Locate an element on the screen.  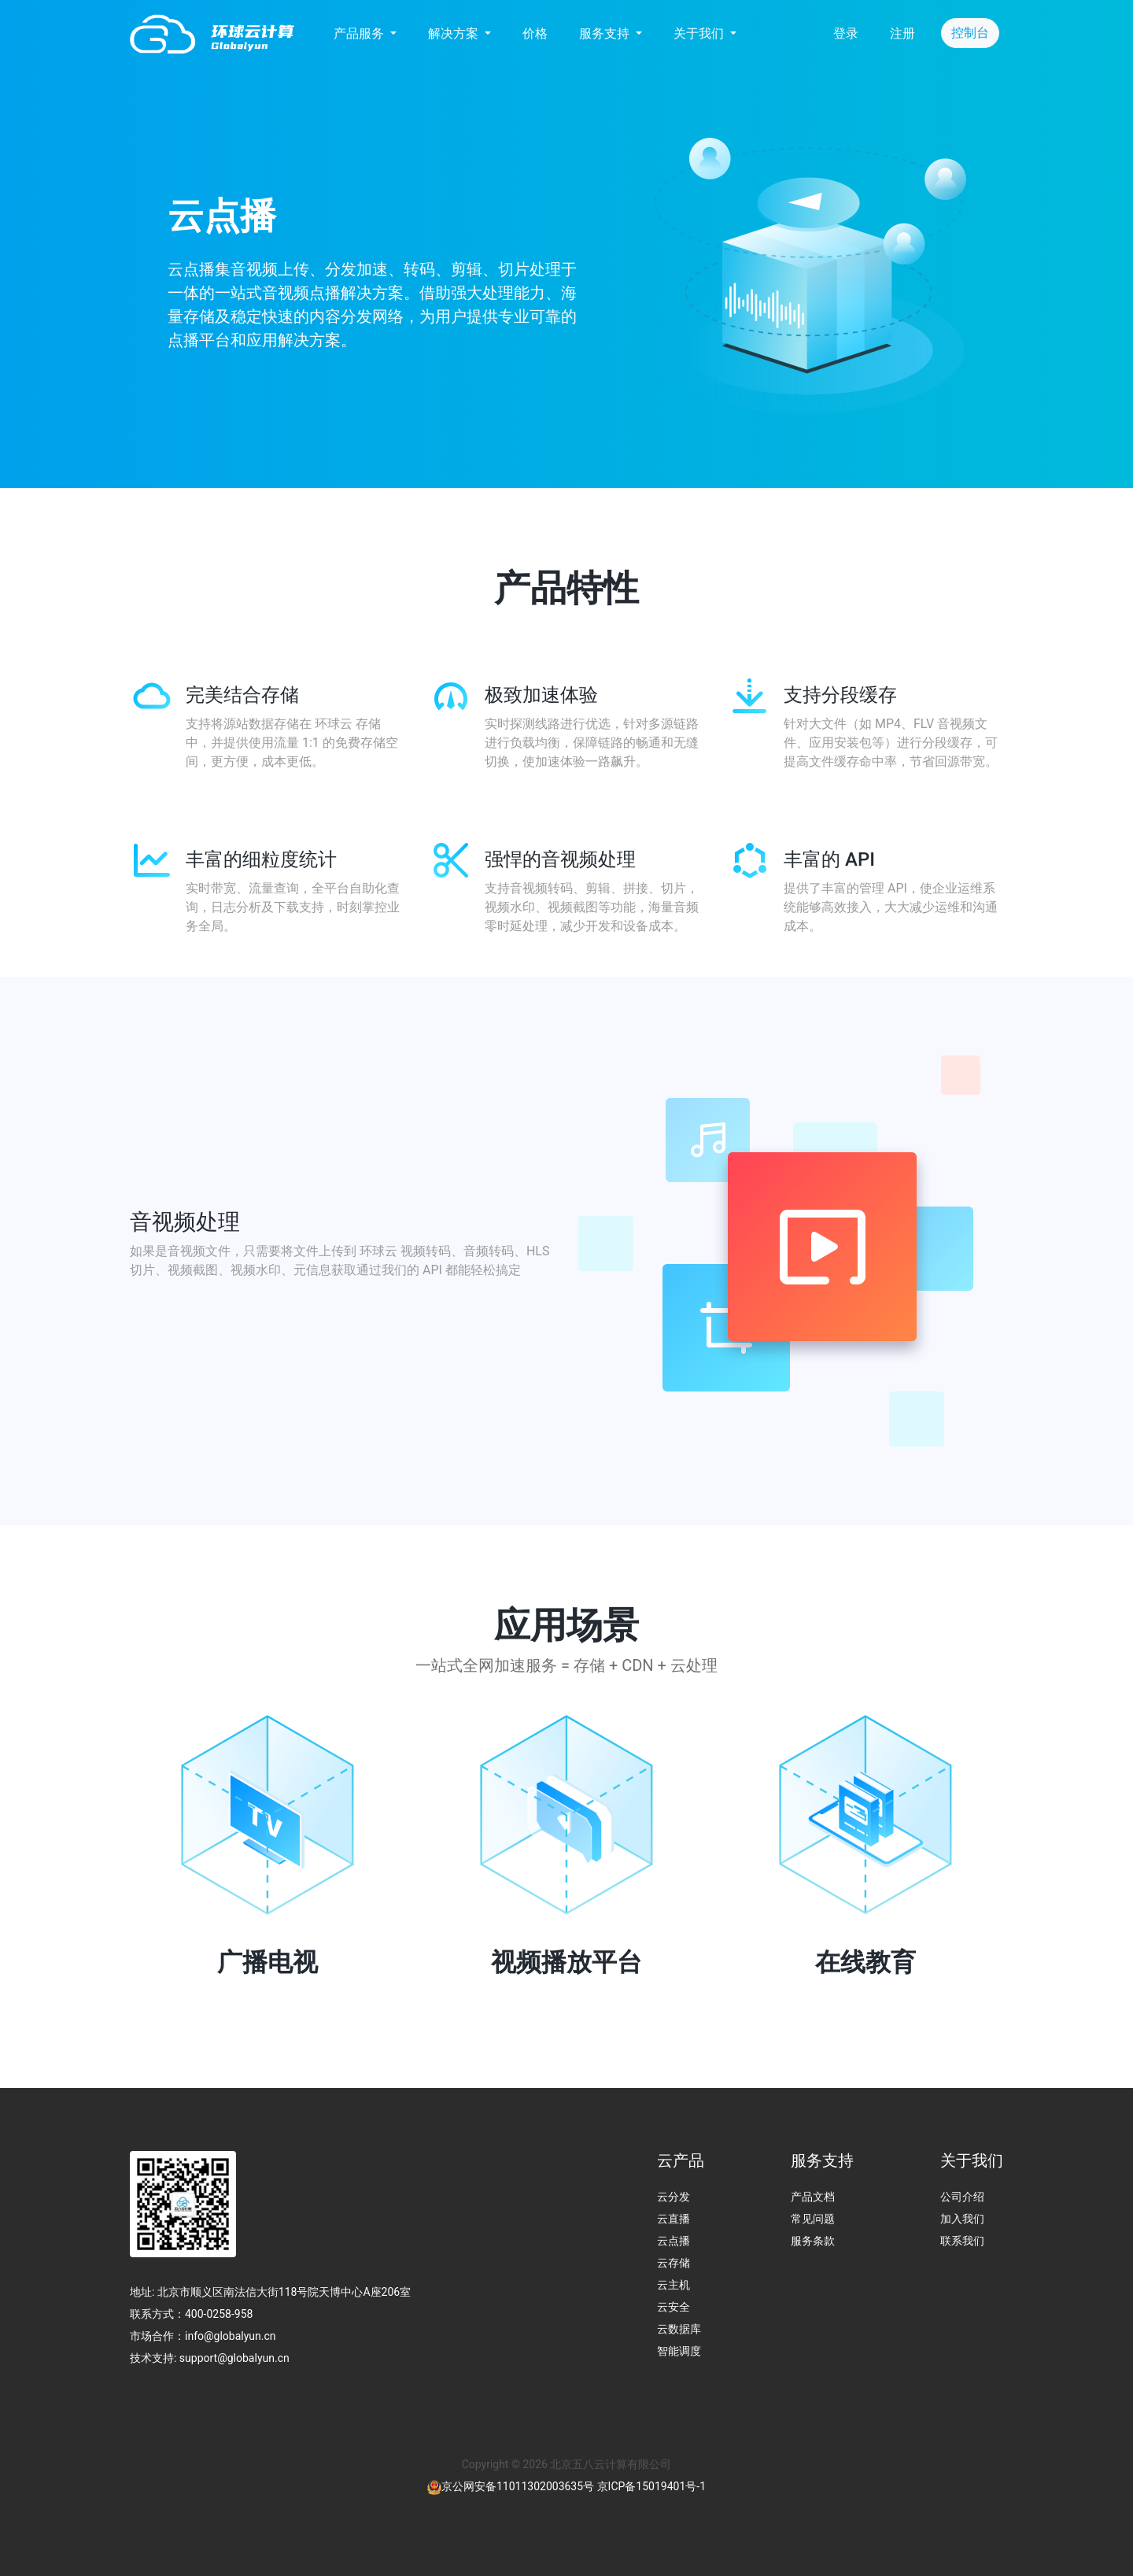
云直播 is located at coordinates (673, 2218).